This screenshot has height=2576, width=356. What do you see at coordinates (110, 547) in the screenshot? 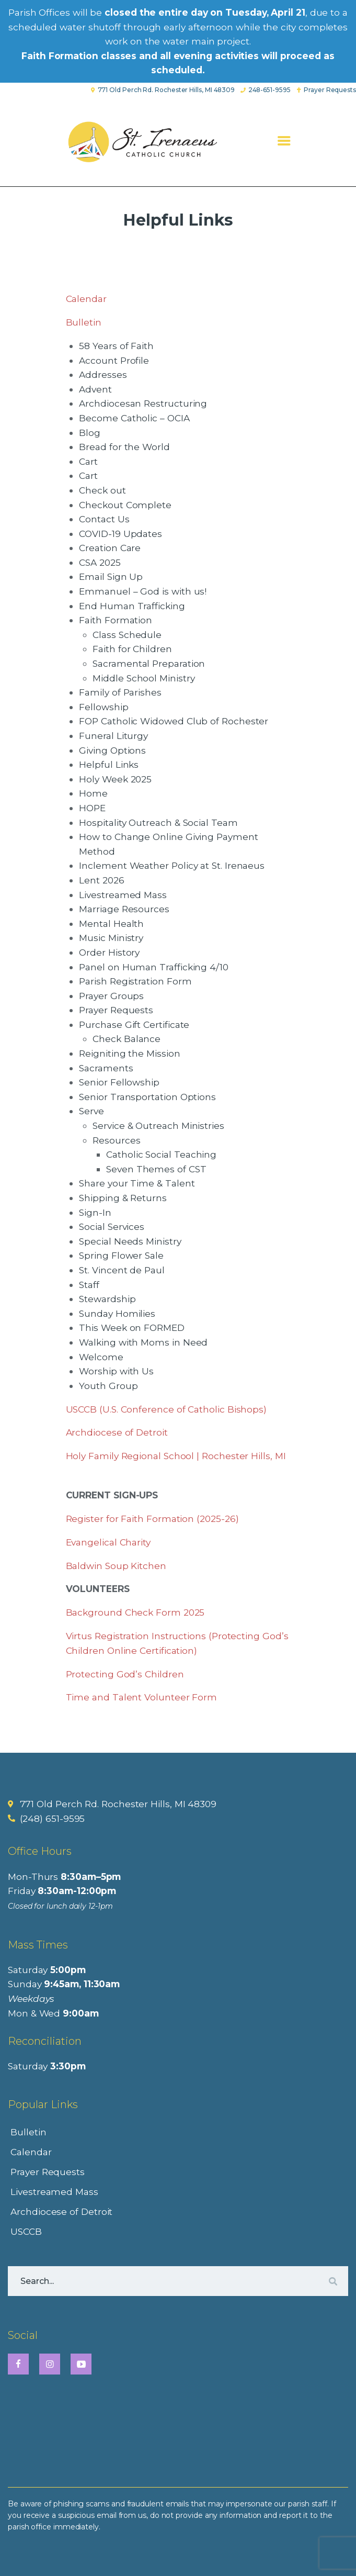
I see `Creation Care` at bounding box center [110, 547].